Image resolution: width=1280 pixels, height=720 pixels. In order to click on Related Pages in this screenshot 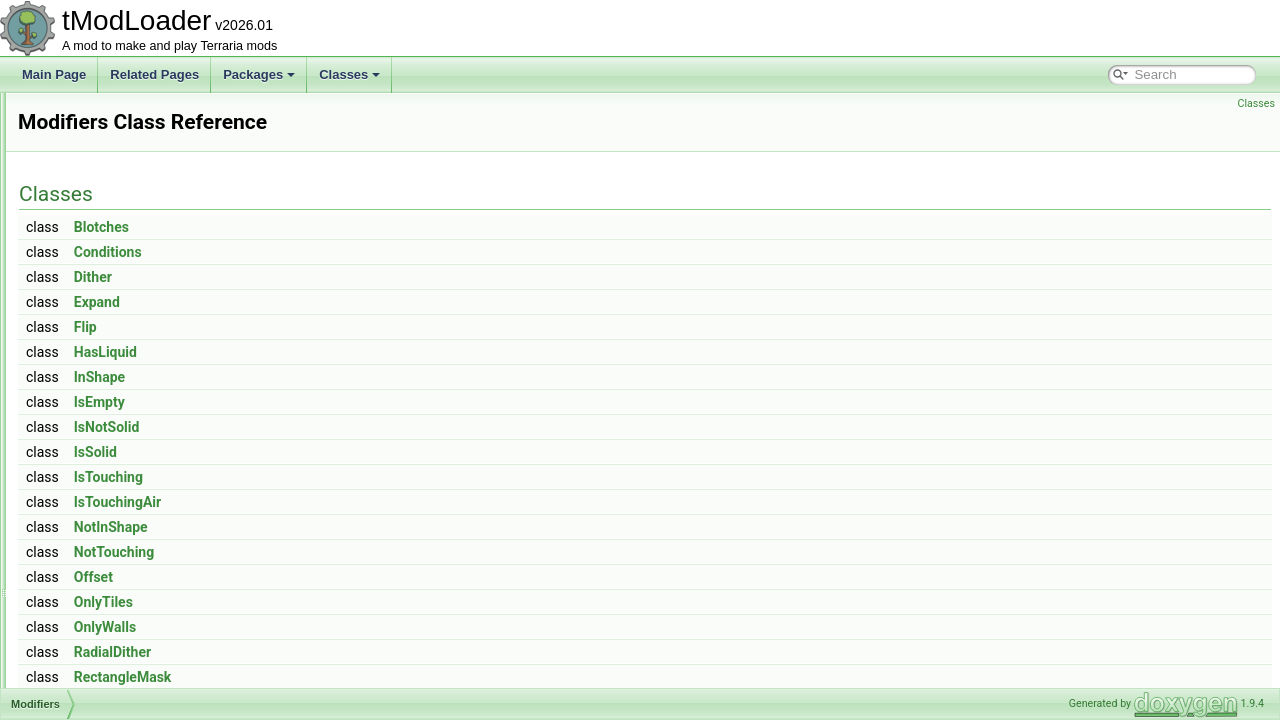, I will do `click(154, 74)`.